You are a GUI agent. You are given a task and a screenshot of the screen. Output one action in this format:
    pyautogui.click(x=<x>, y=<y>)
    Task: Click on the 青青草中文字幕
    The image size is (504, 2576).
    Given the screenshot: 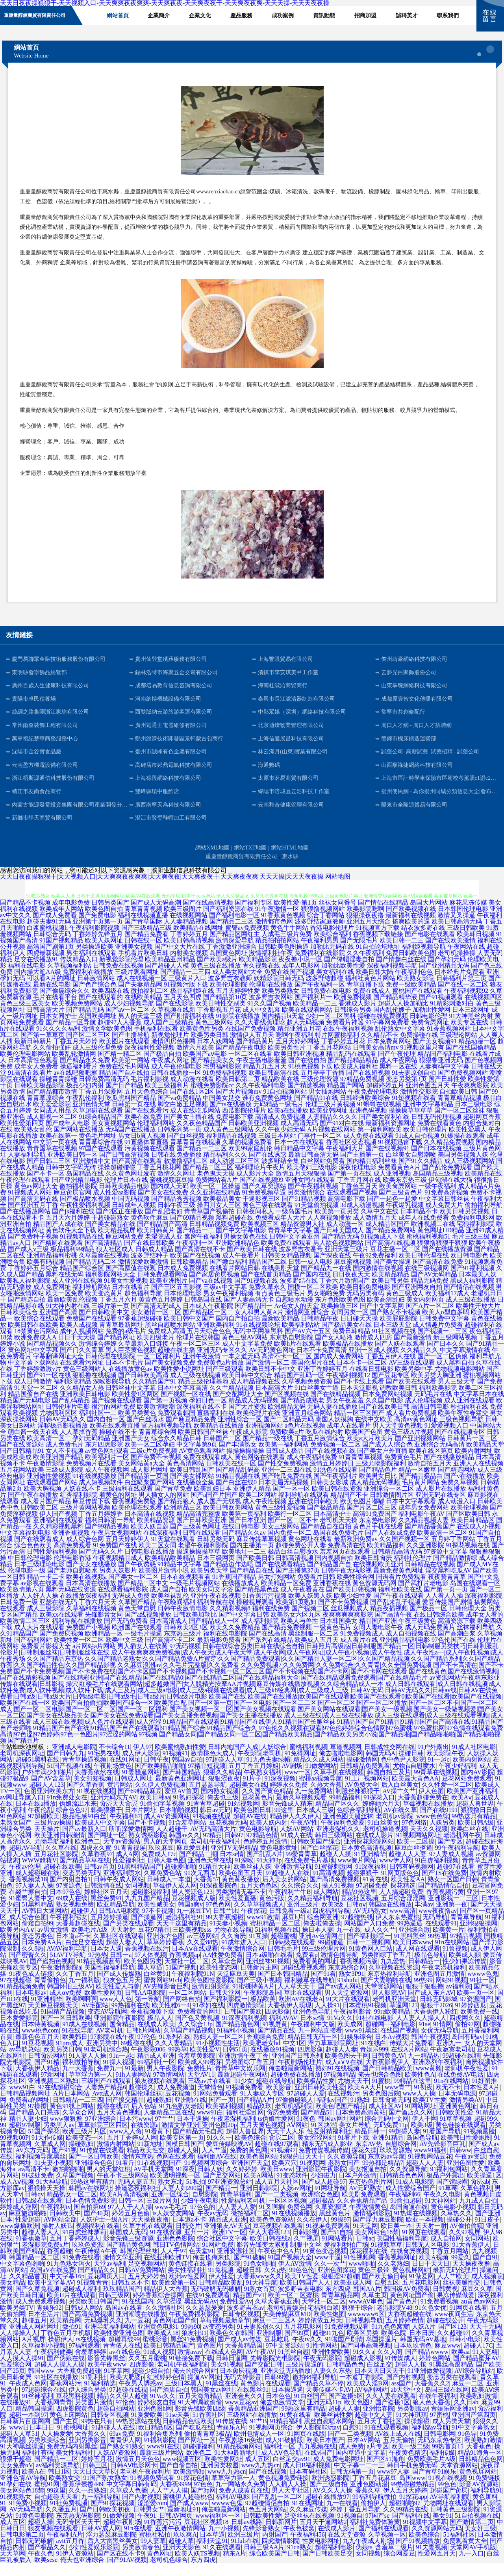 What is the action you would take?
    pyautogui.click(x=290, y=1243)
    